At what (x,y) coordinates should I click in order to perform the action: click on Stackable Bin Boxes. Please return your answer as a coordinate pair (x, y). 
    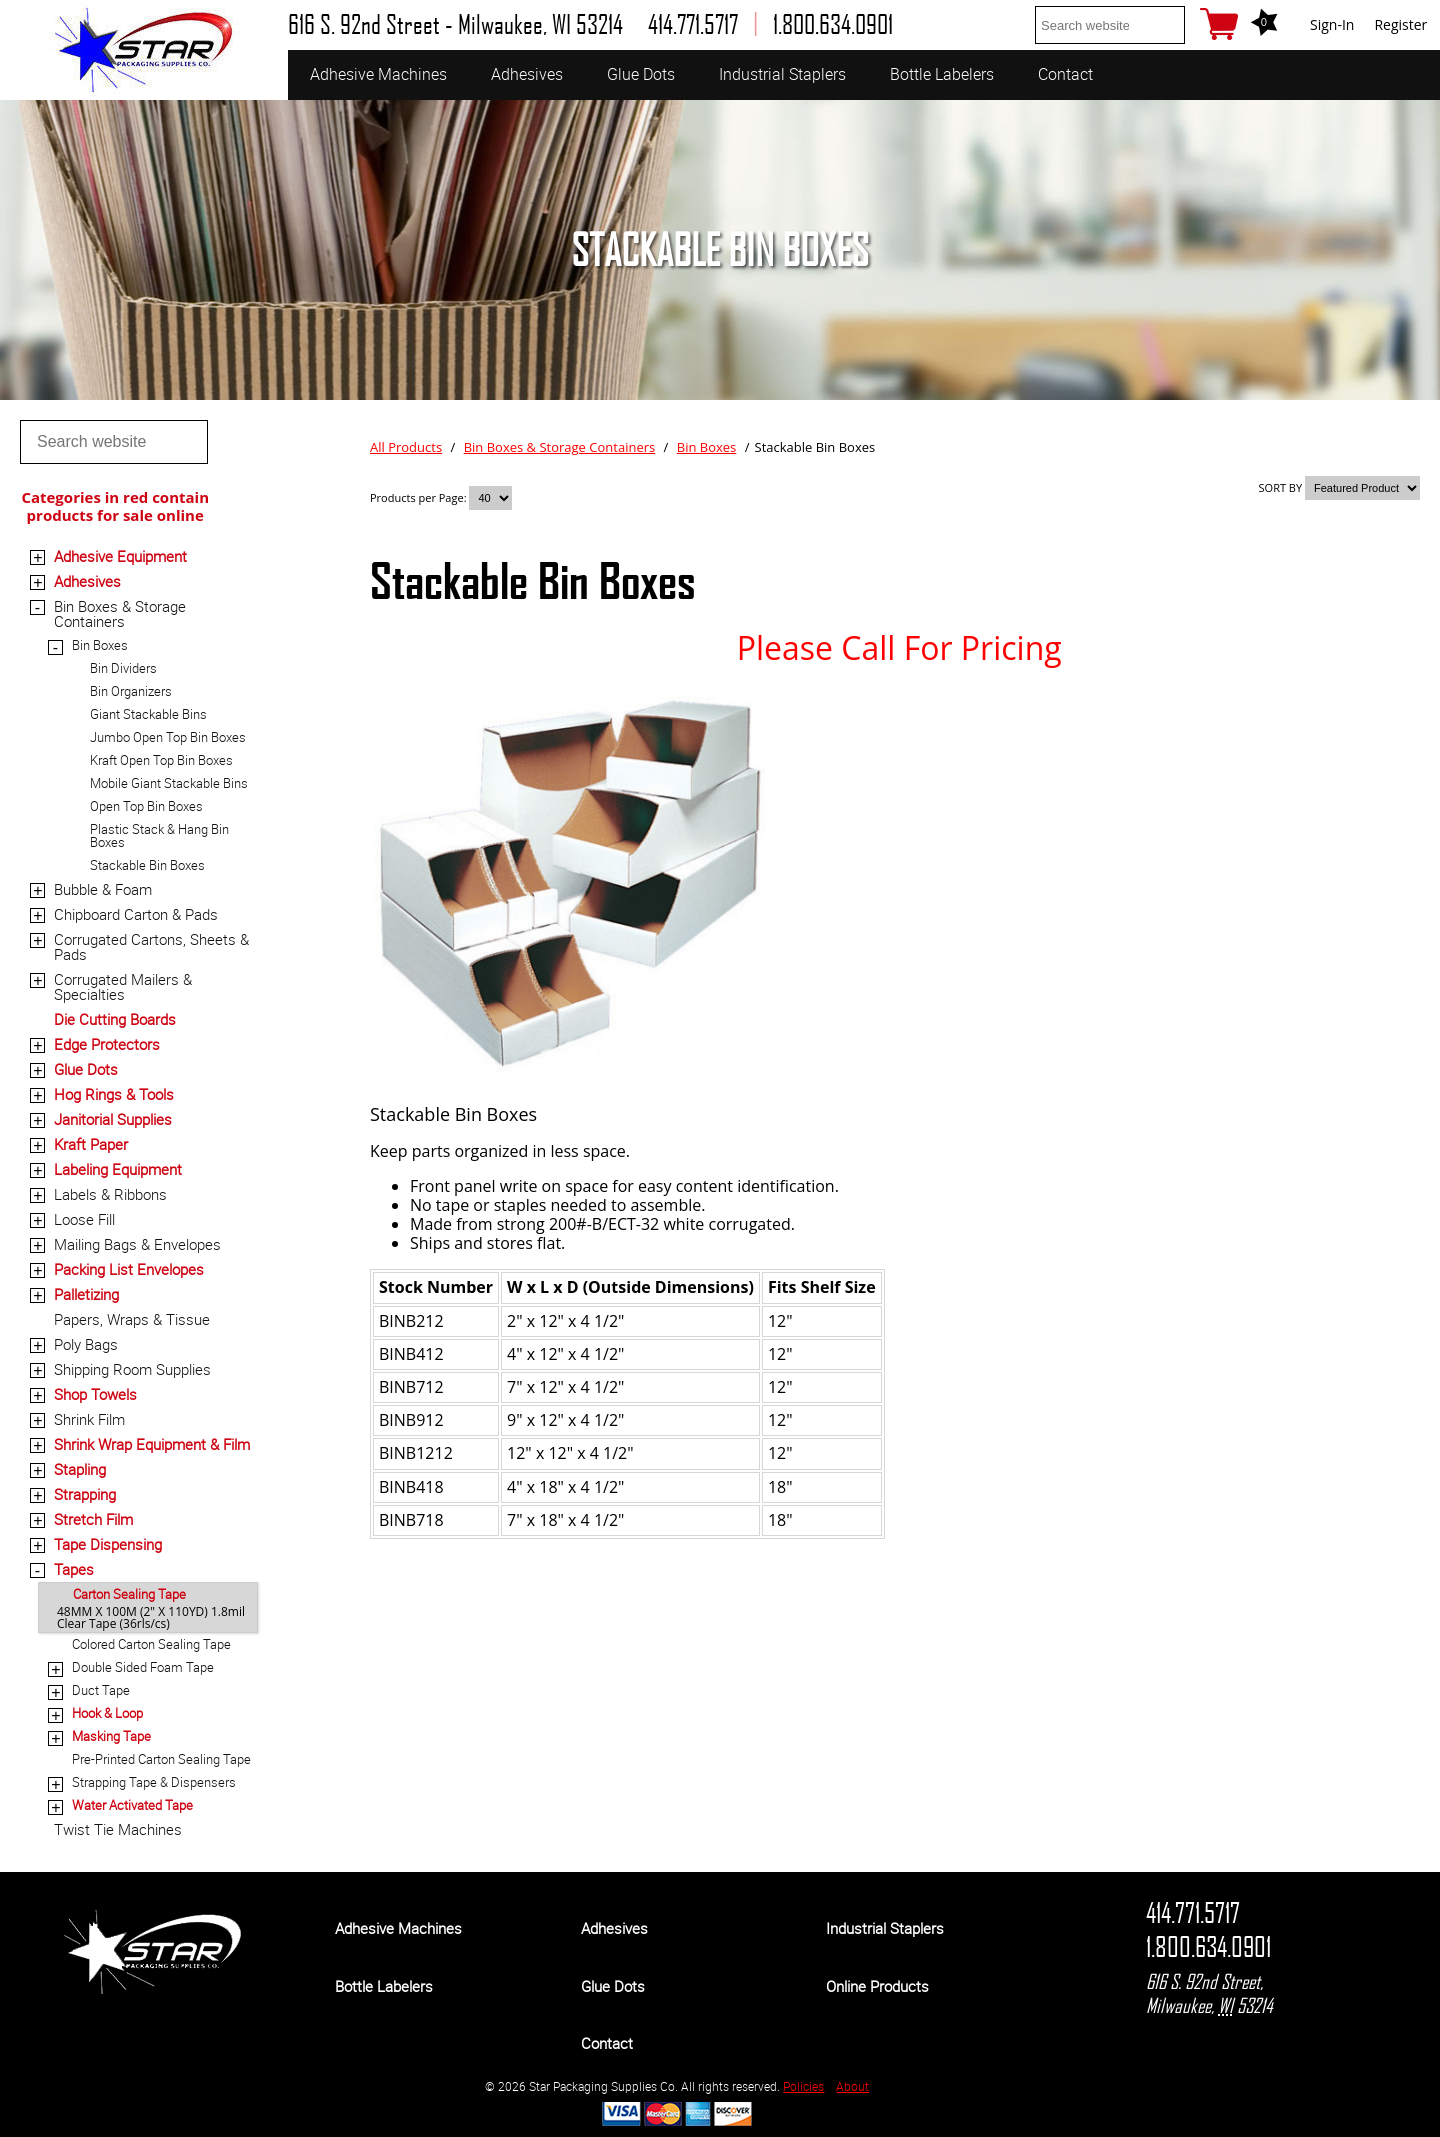
    Looking at the image, I should click on (147, 865).